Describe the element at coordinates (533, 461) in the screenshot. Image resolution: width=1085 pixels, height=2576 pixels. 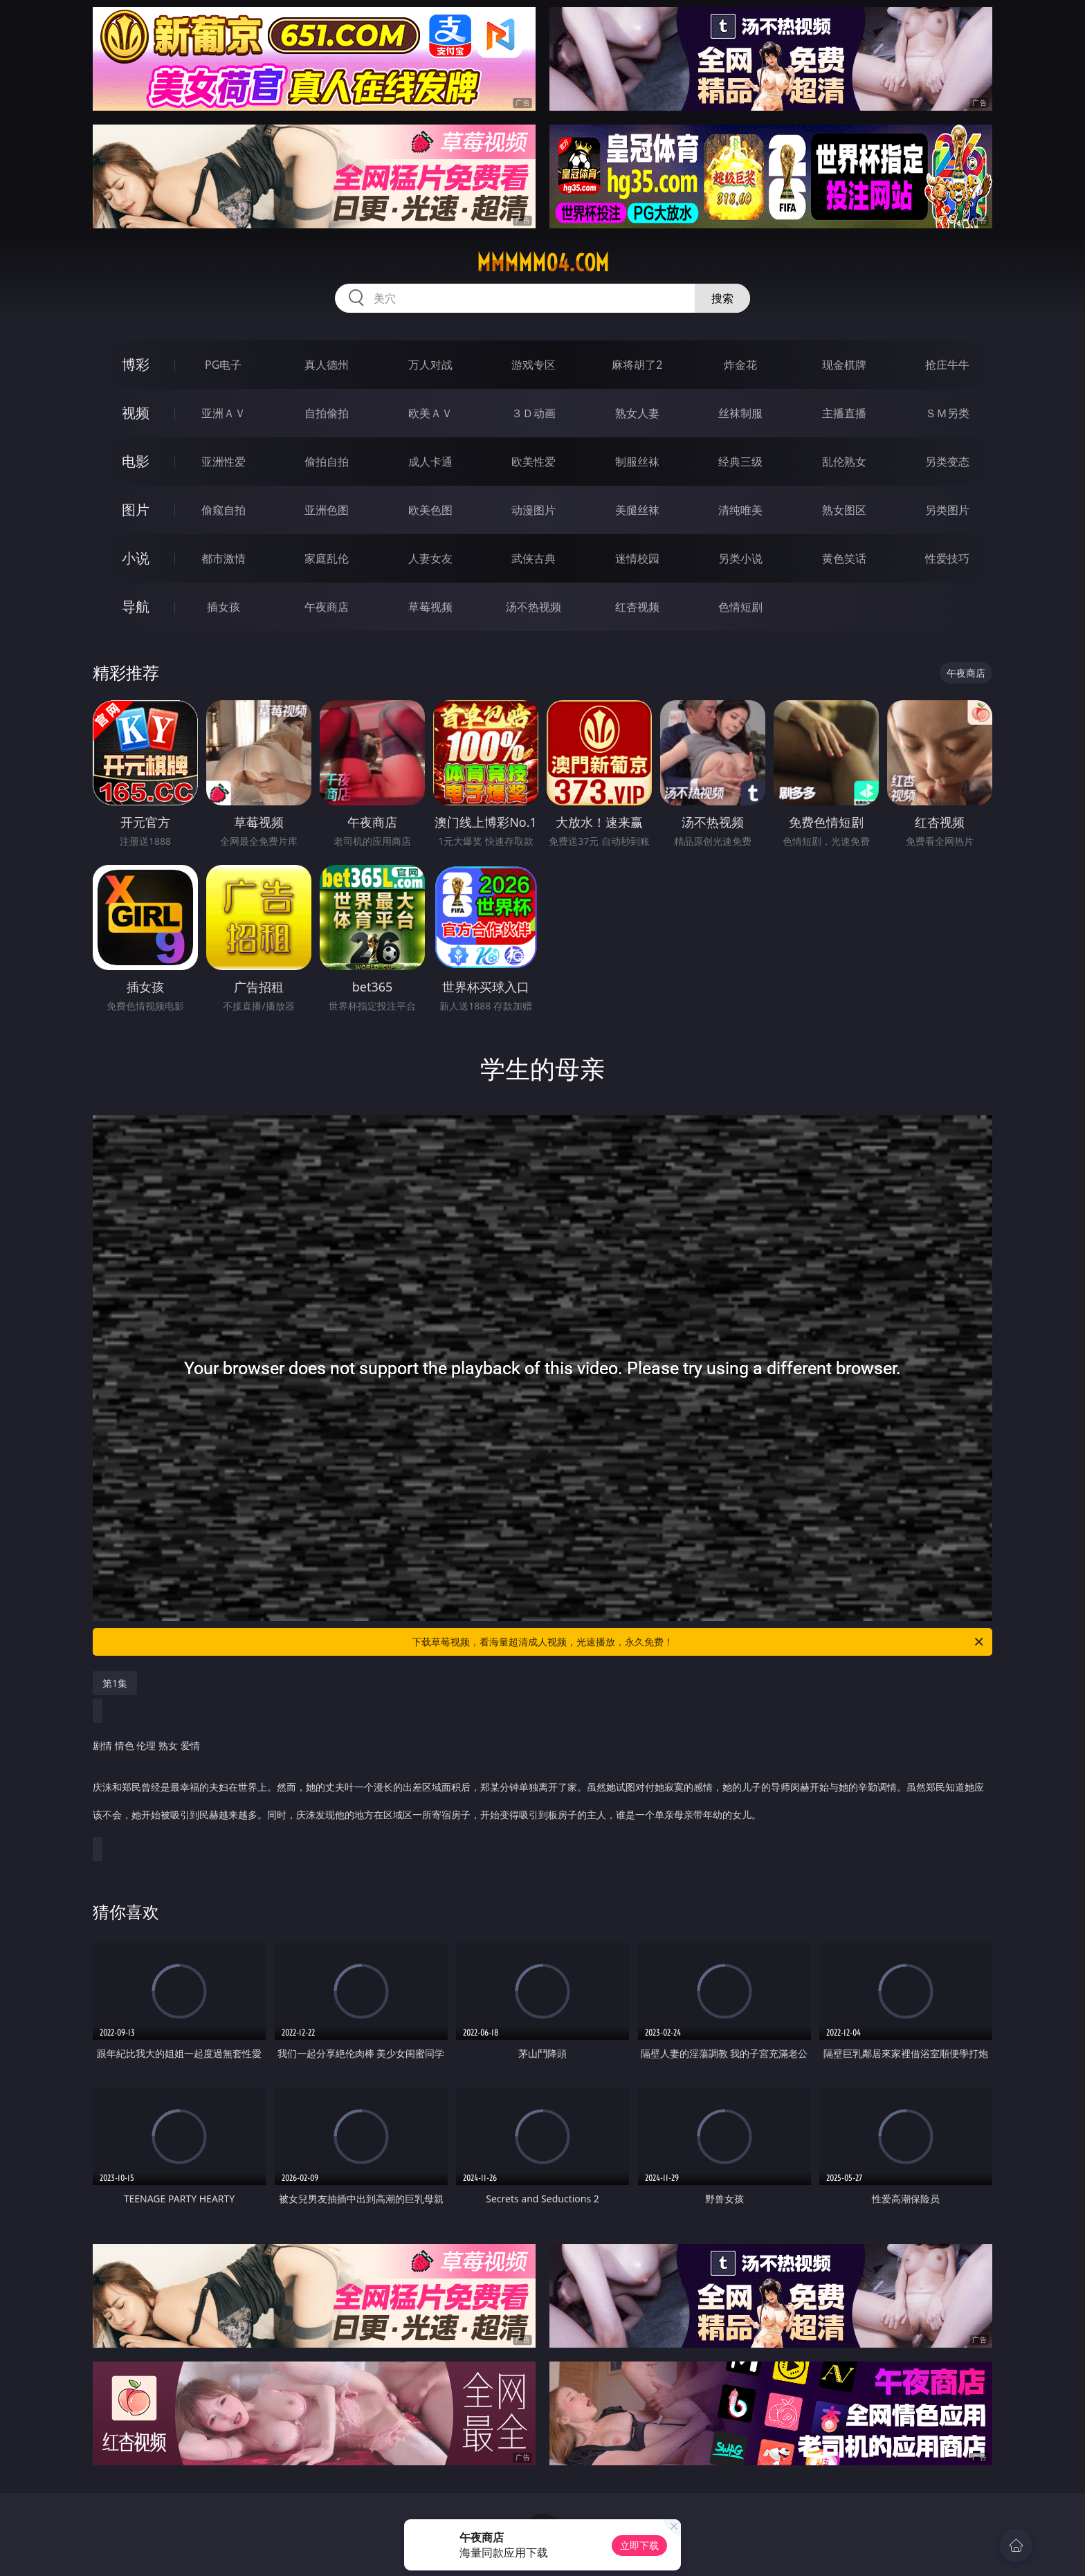
I see `欧美性爱` at that location.